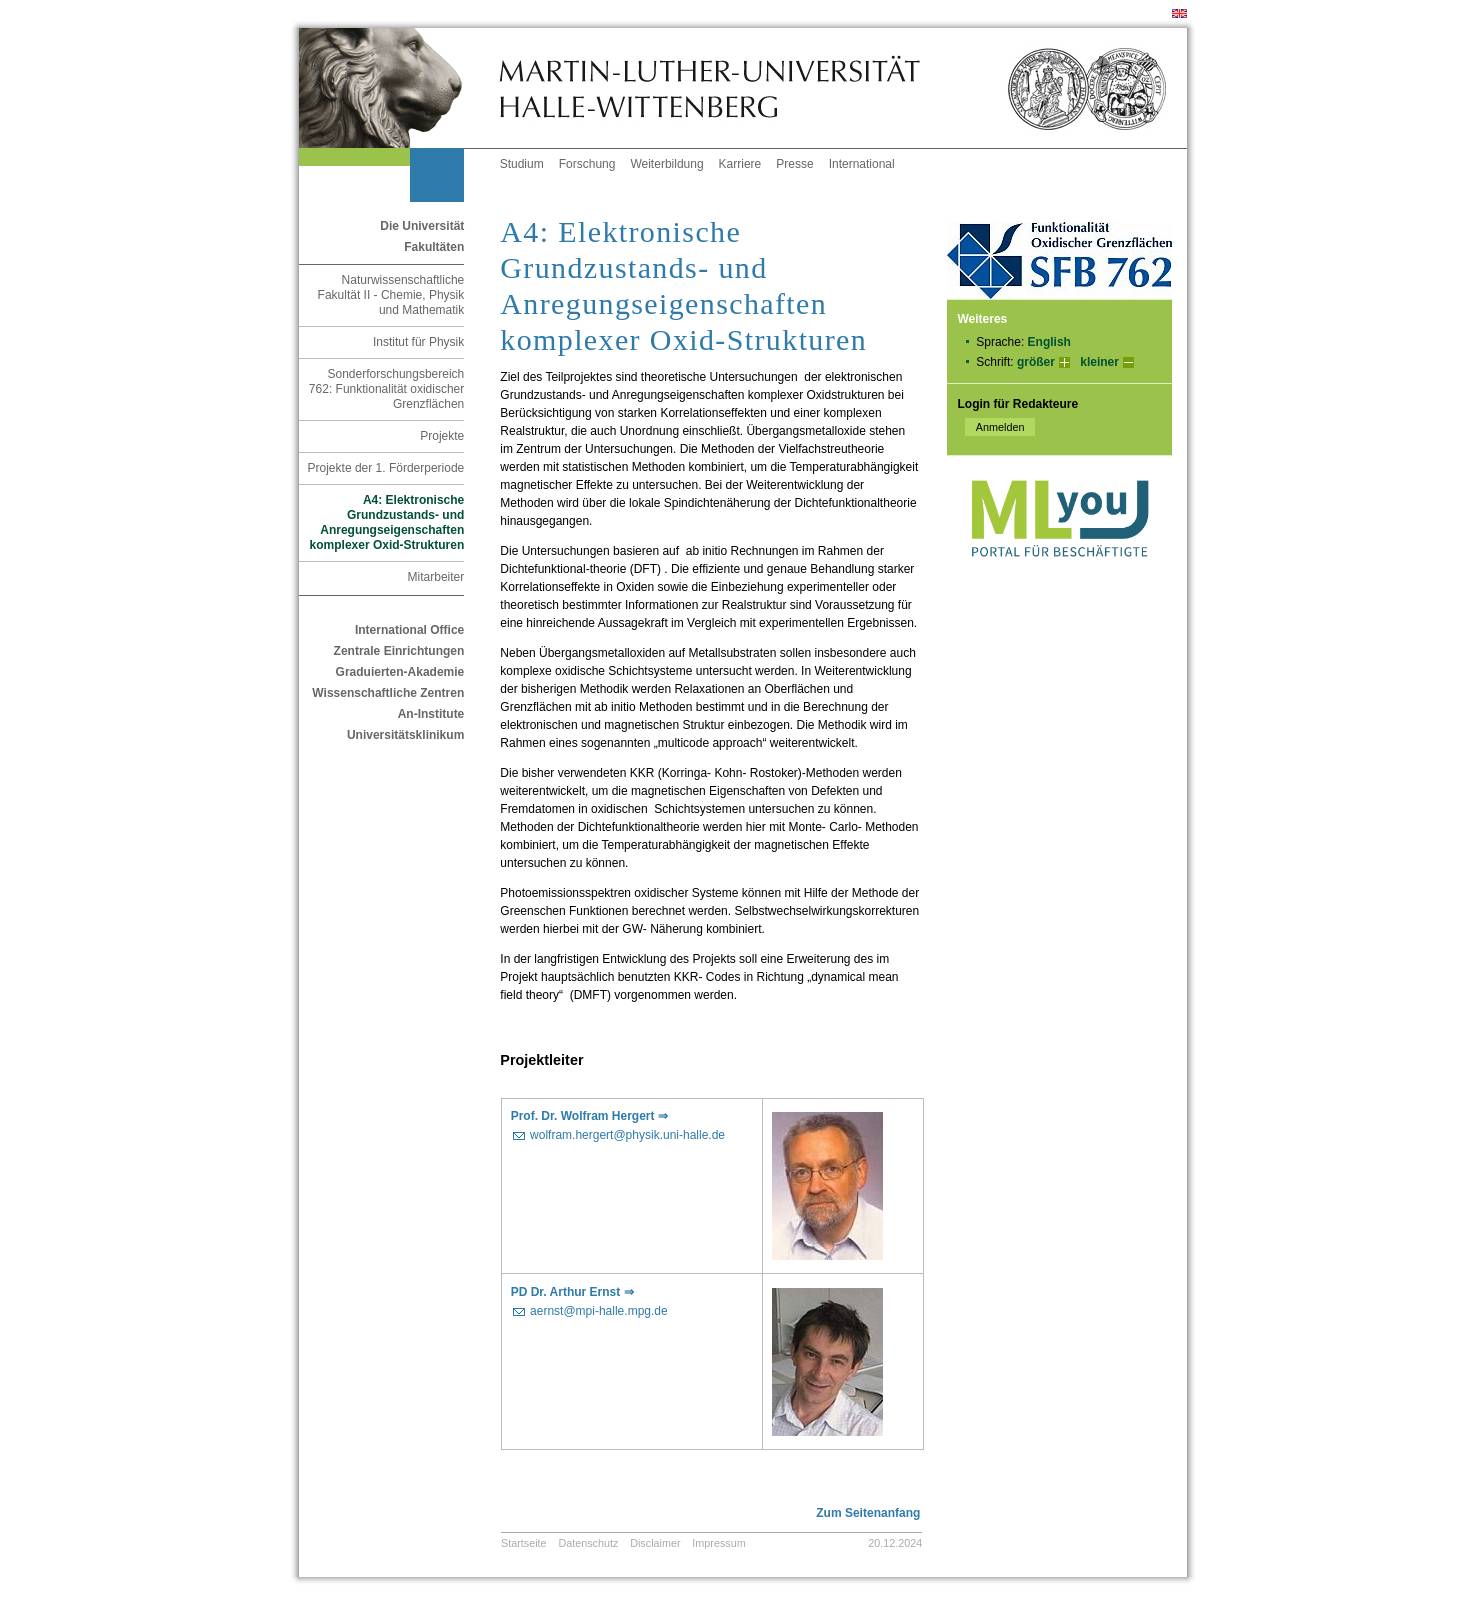 This screenshot has width=1483, height=1604. I want to click on Mitarbeiter, so click(436, 577).